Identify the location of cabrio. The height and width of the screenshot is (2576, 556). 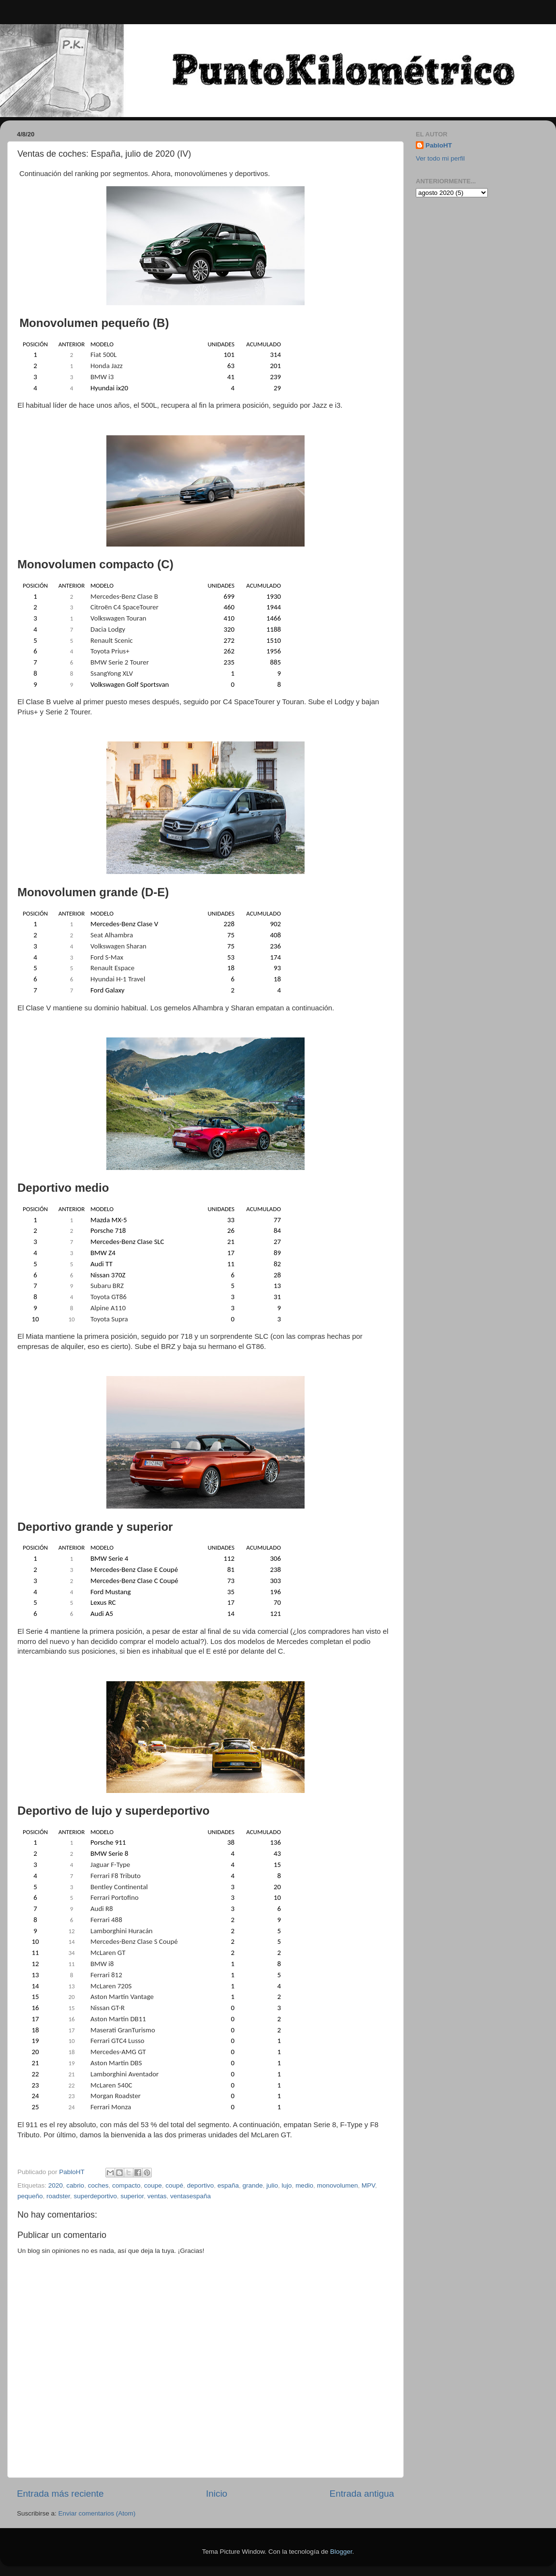
(75, 2185).